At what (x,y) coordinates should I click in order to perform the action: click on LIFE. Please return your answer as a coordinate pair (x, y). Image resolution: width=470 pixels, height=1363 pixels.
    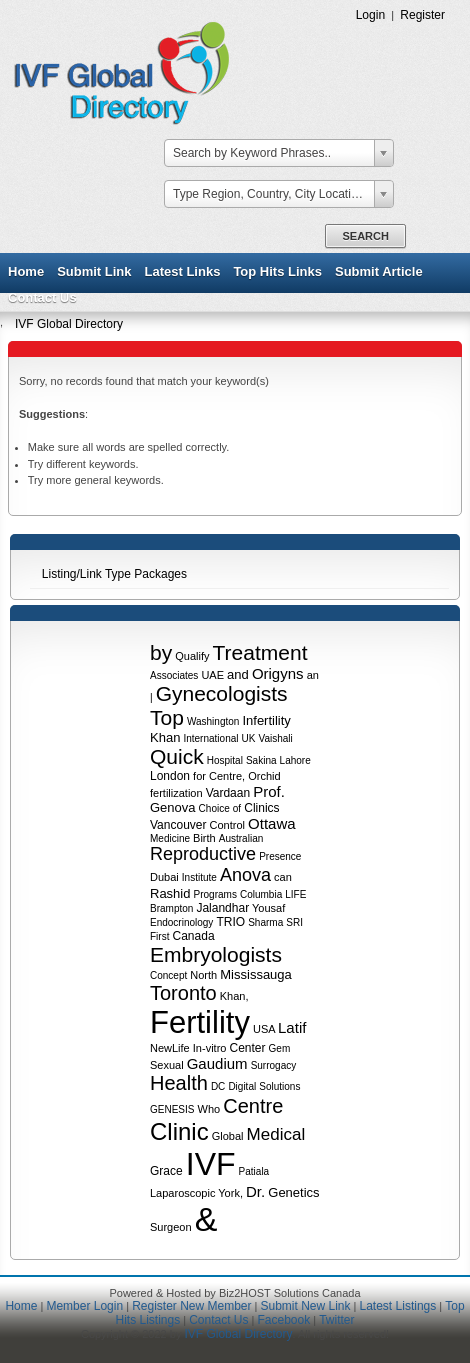
    Looking at the image, I should click on (295, 894).